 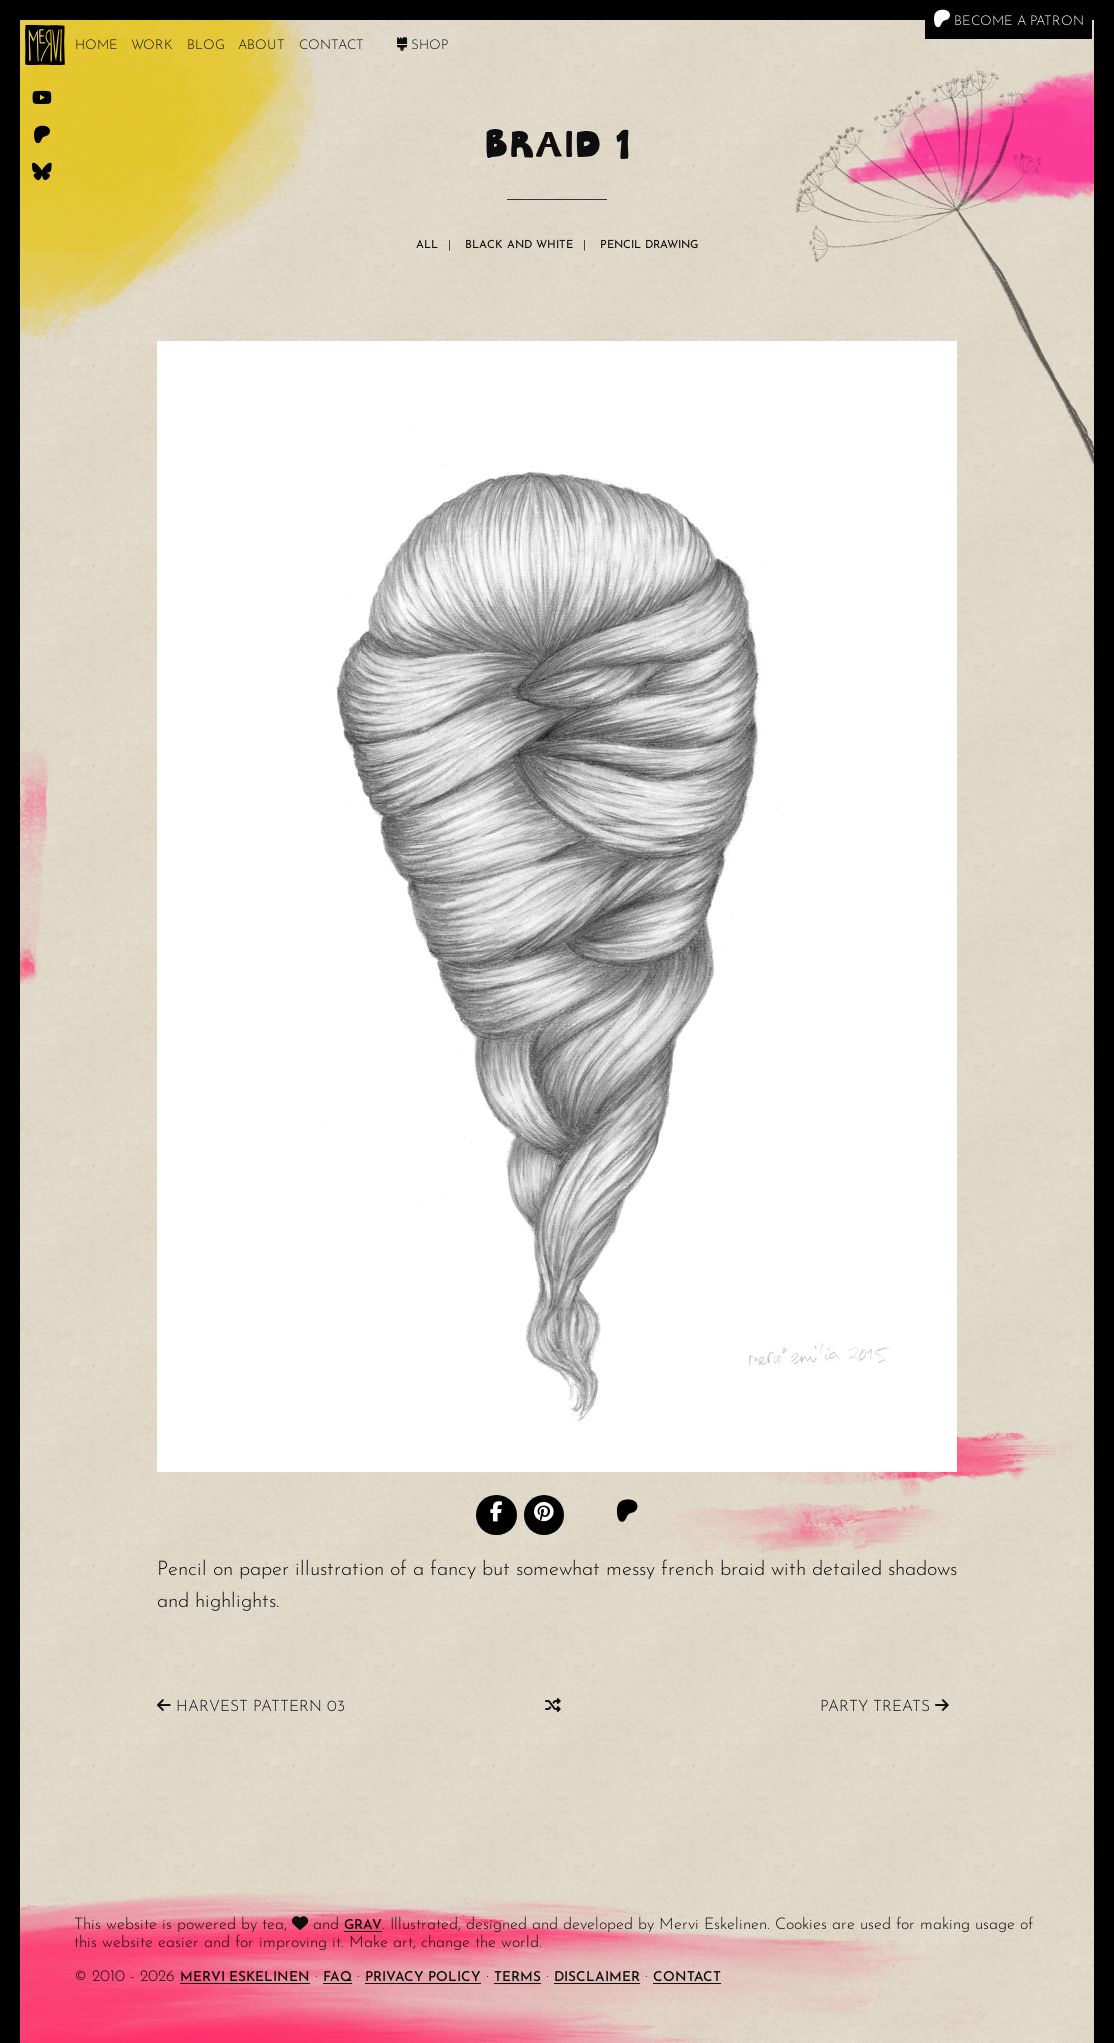 What do you see at coordinates (152, 45) in the screenshot?
I see `work` at bounding box center [152, 45].